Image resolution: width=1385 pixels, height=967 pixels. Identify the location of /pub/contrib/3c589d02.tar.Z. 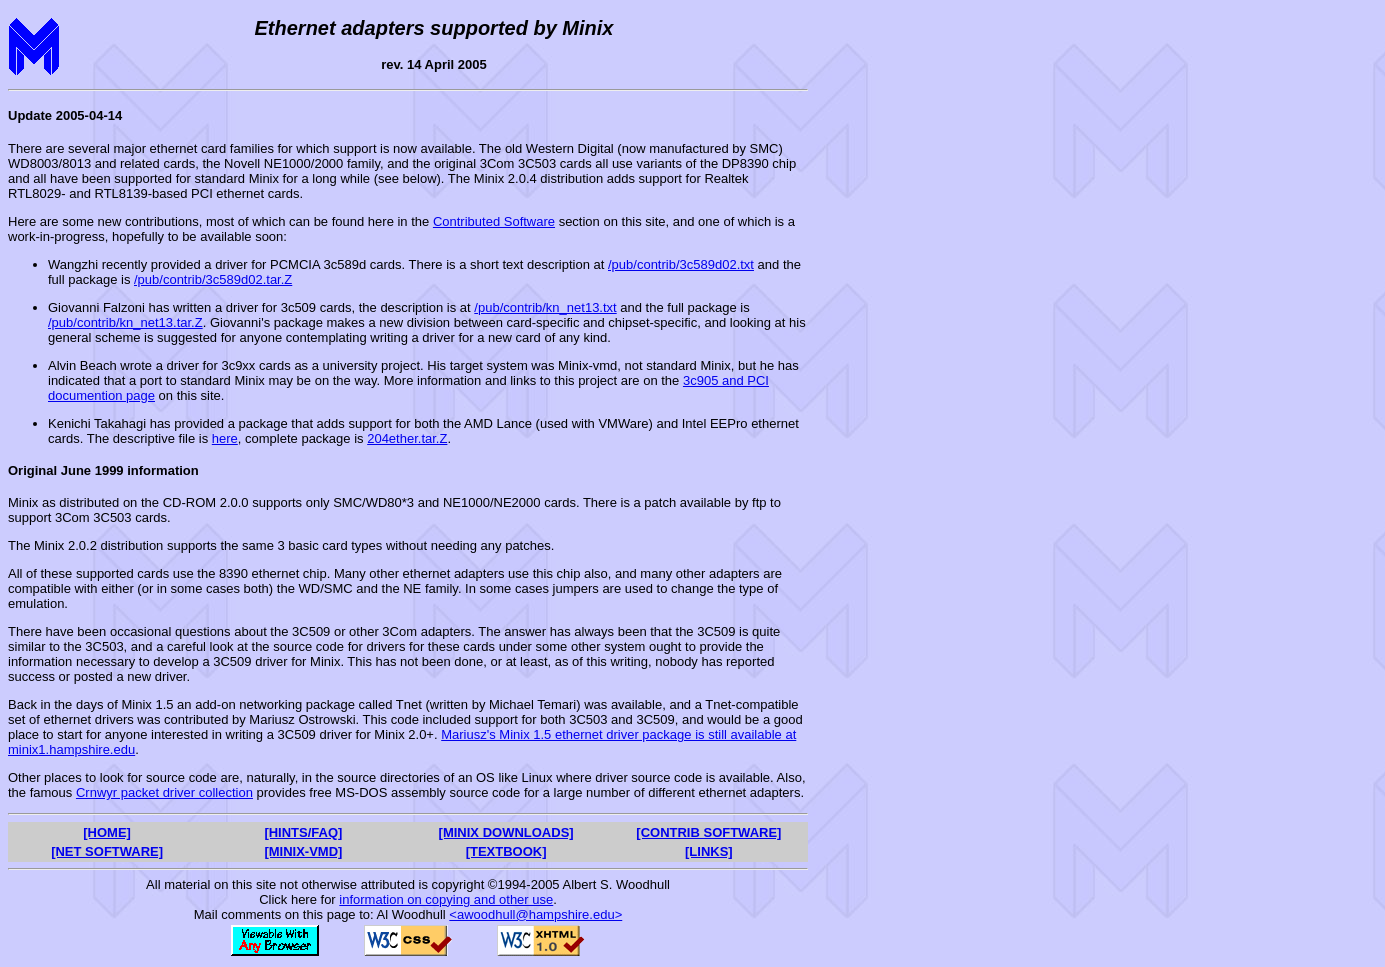
(213, 279).